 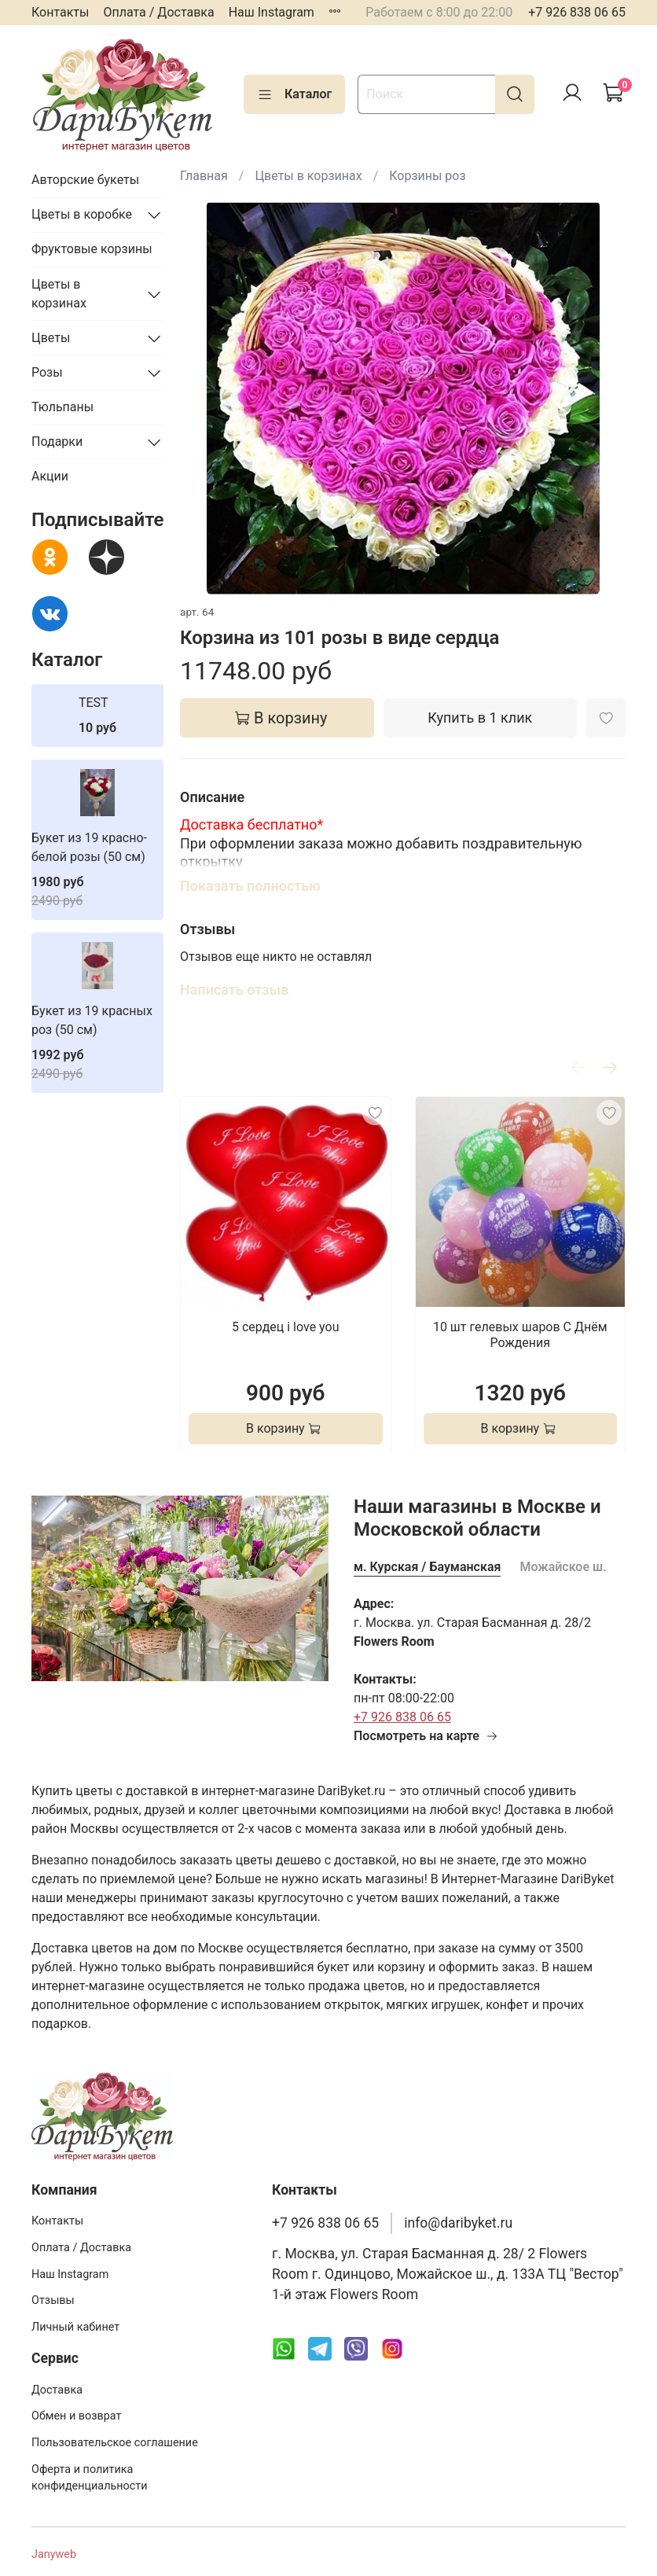 What do you see at coordinates (158, 12) in the screenshot?
I see `Оплата / Доставка` at bounding box center [158, 12].